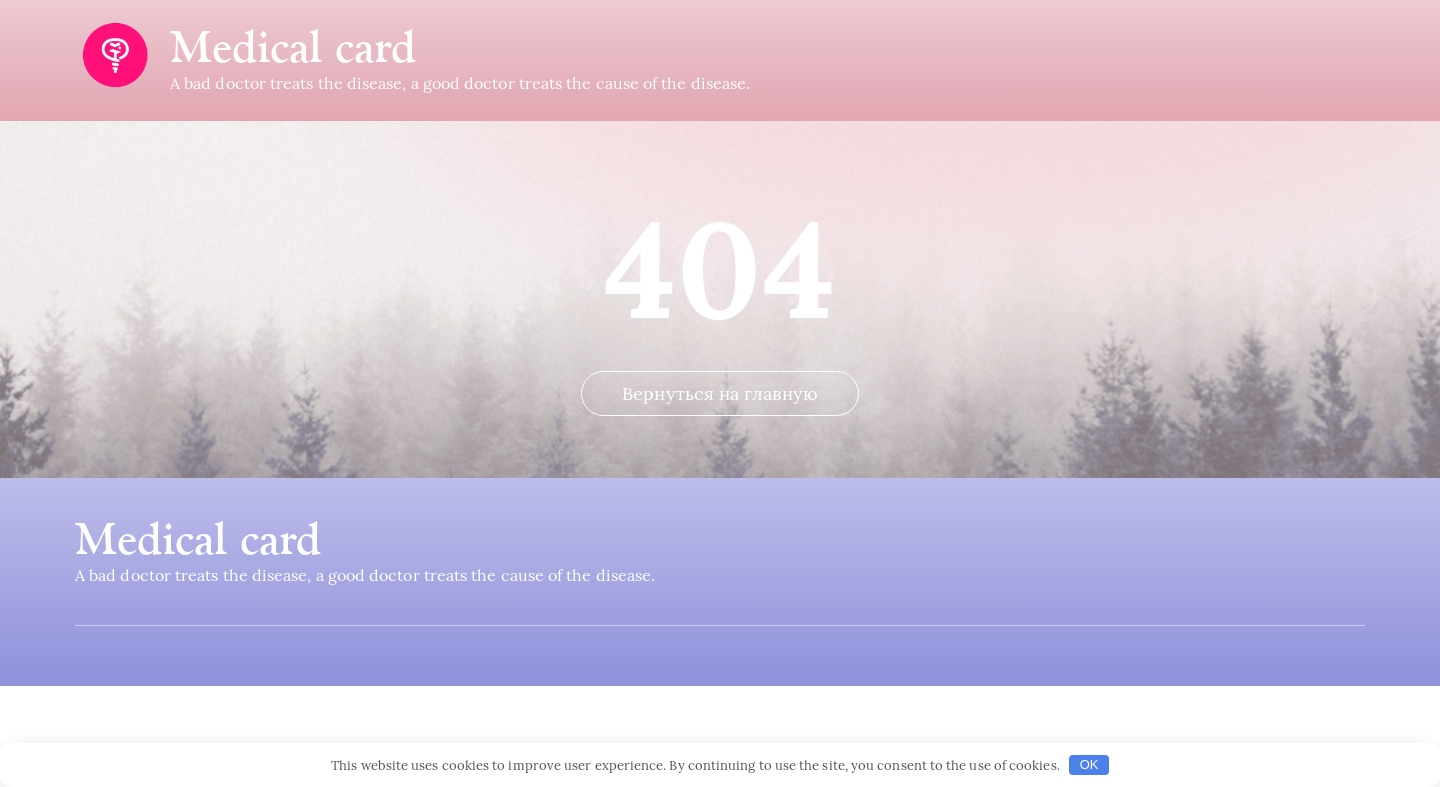  What do you see at coordinates (1089, 764) in the screenshot?
I see `OK` at bounding box center [1089, 764].